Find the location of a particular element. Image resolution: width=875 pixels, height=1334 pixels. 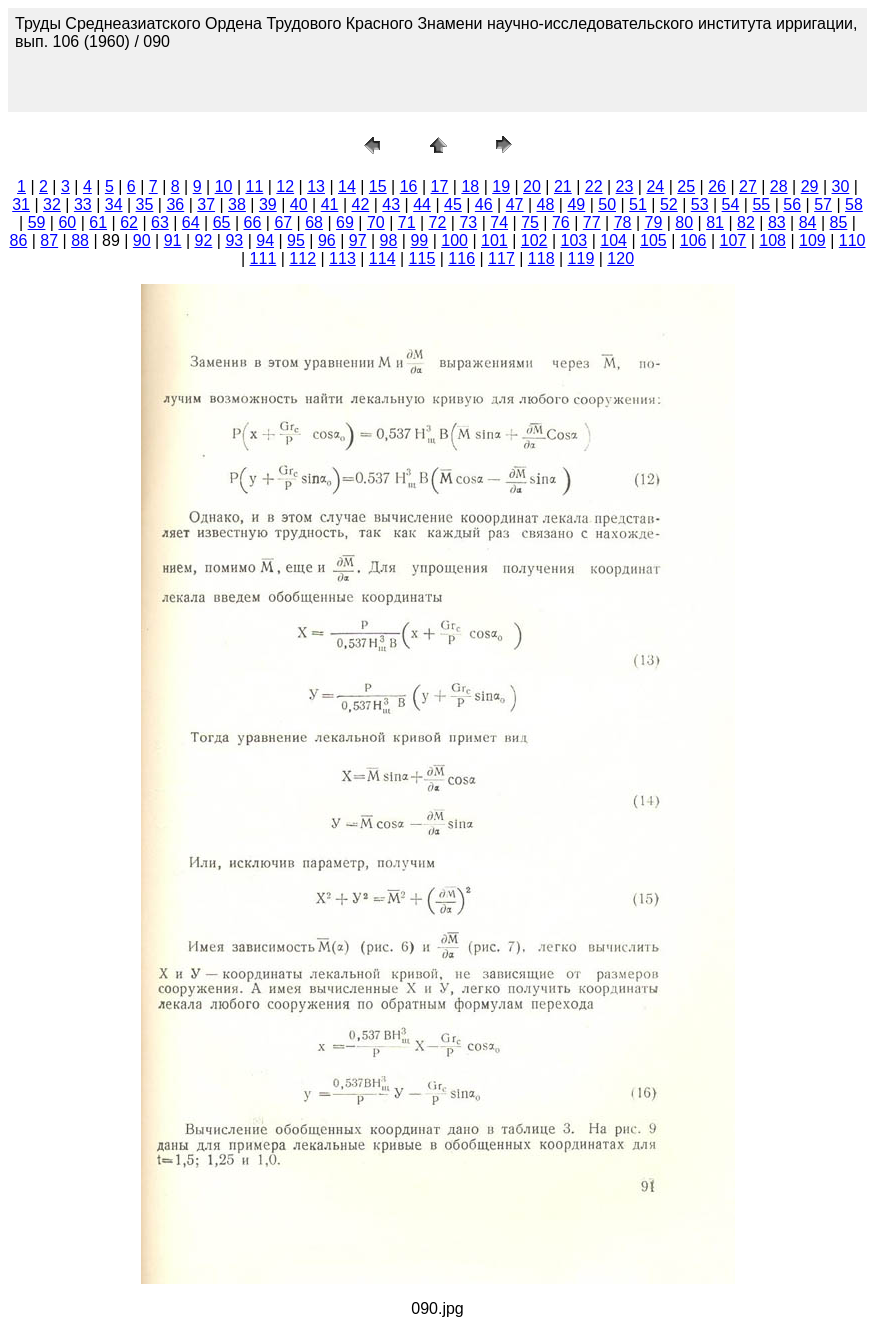

108 is located at coordinates (772, 240).